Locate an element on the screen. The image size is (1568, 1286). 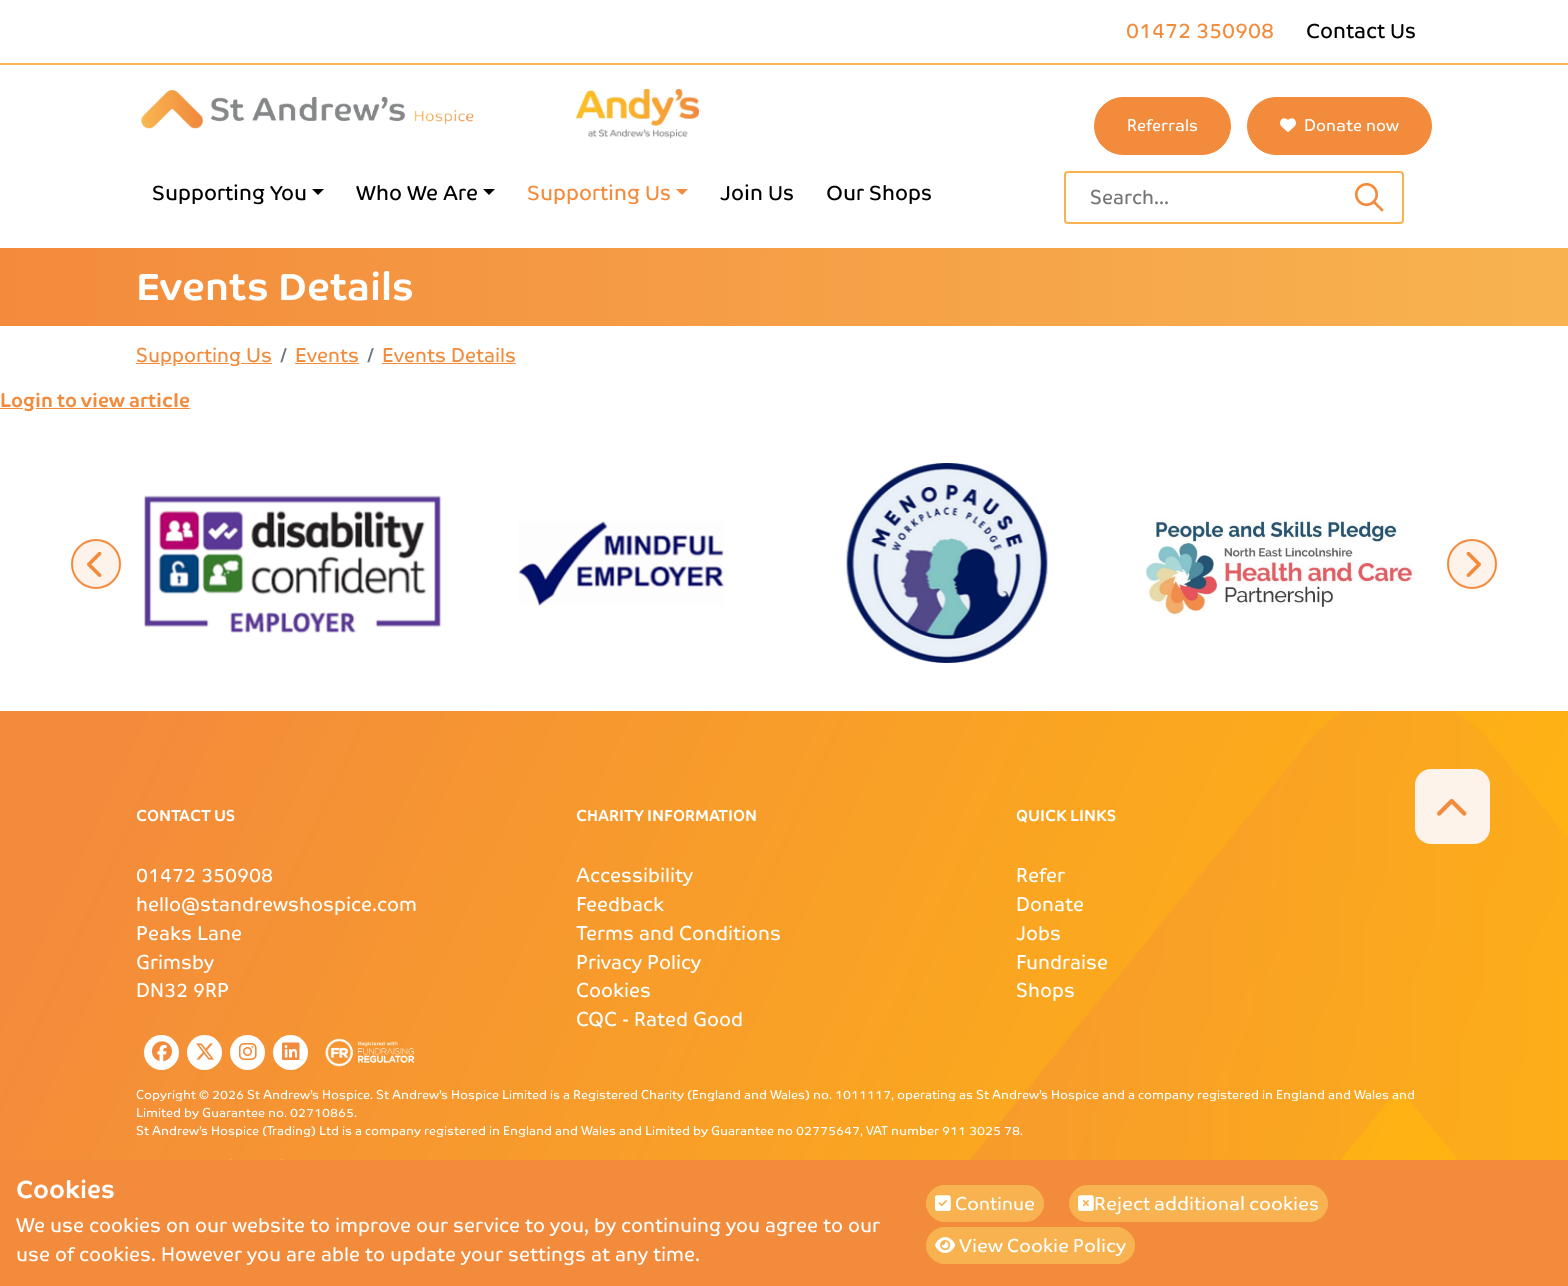
[Andys Childrens Services logo page link] is located at coordinates (637, 111).